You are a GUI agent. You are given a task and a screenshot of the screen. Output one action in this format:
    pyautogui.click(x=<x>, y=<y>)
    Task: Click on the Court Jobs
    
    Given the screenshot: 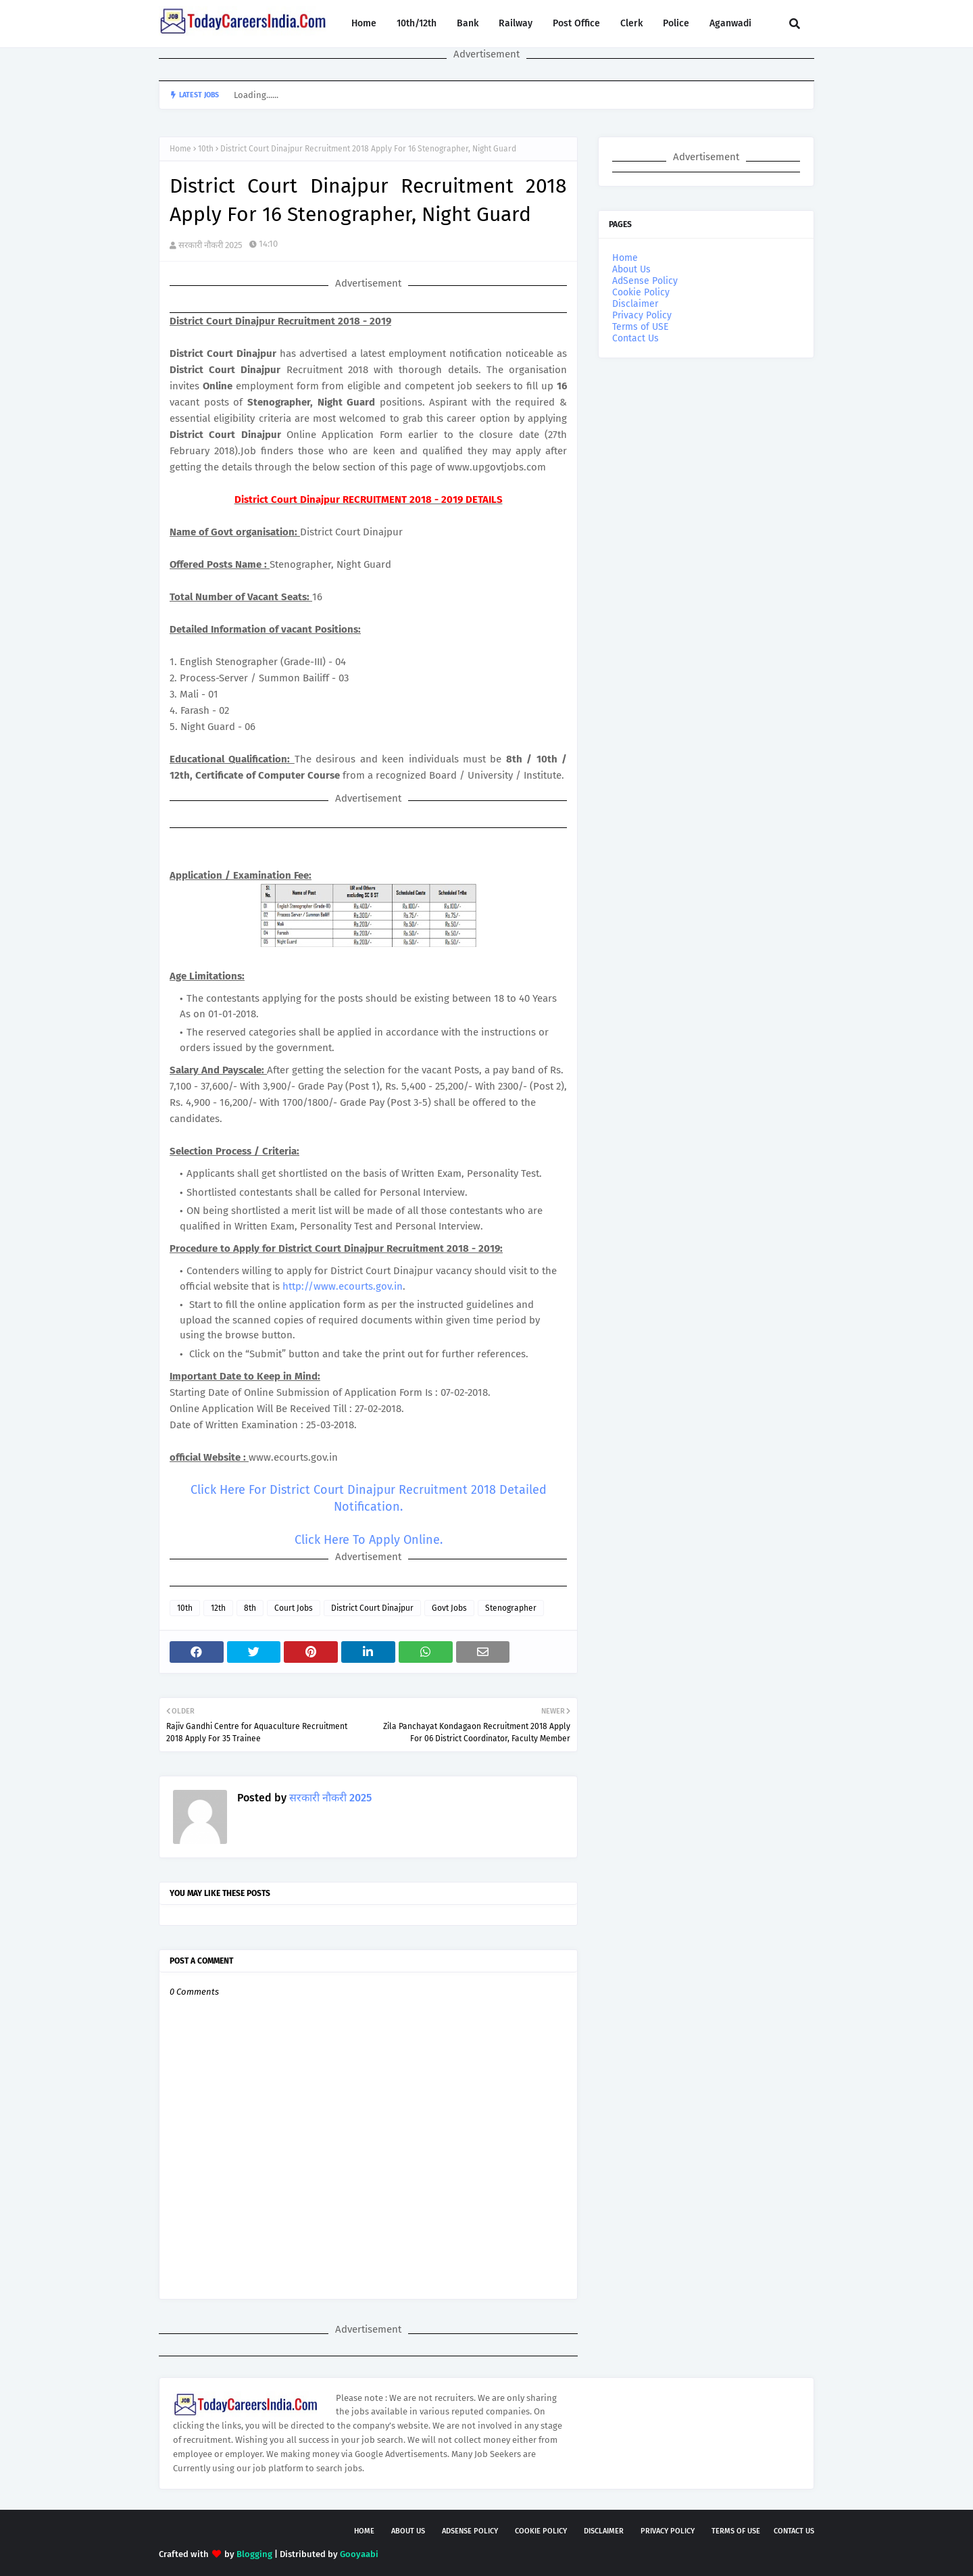 What is the action you would take?
    pyautogui.click(x=293, y=1608)
    